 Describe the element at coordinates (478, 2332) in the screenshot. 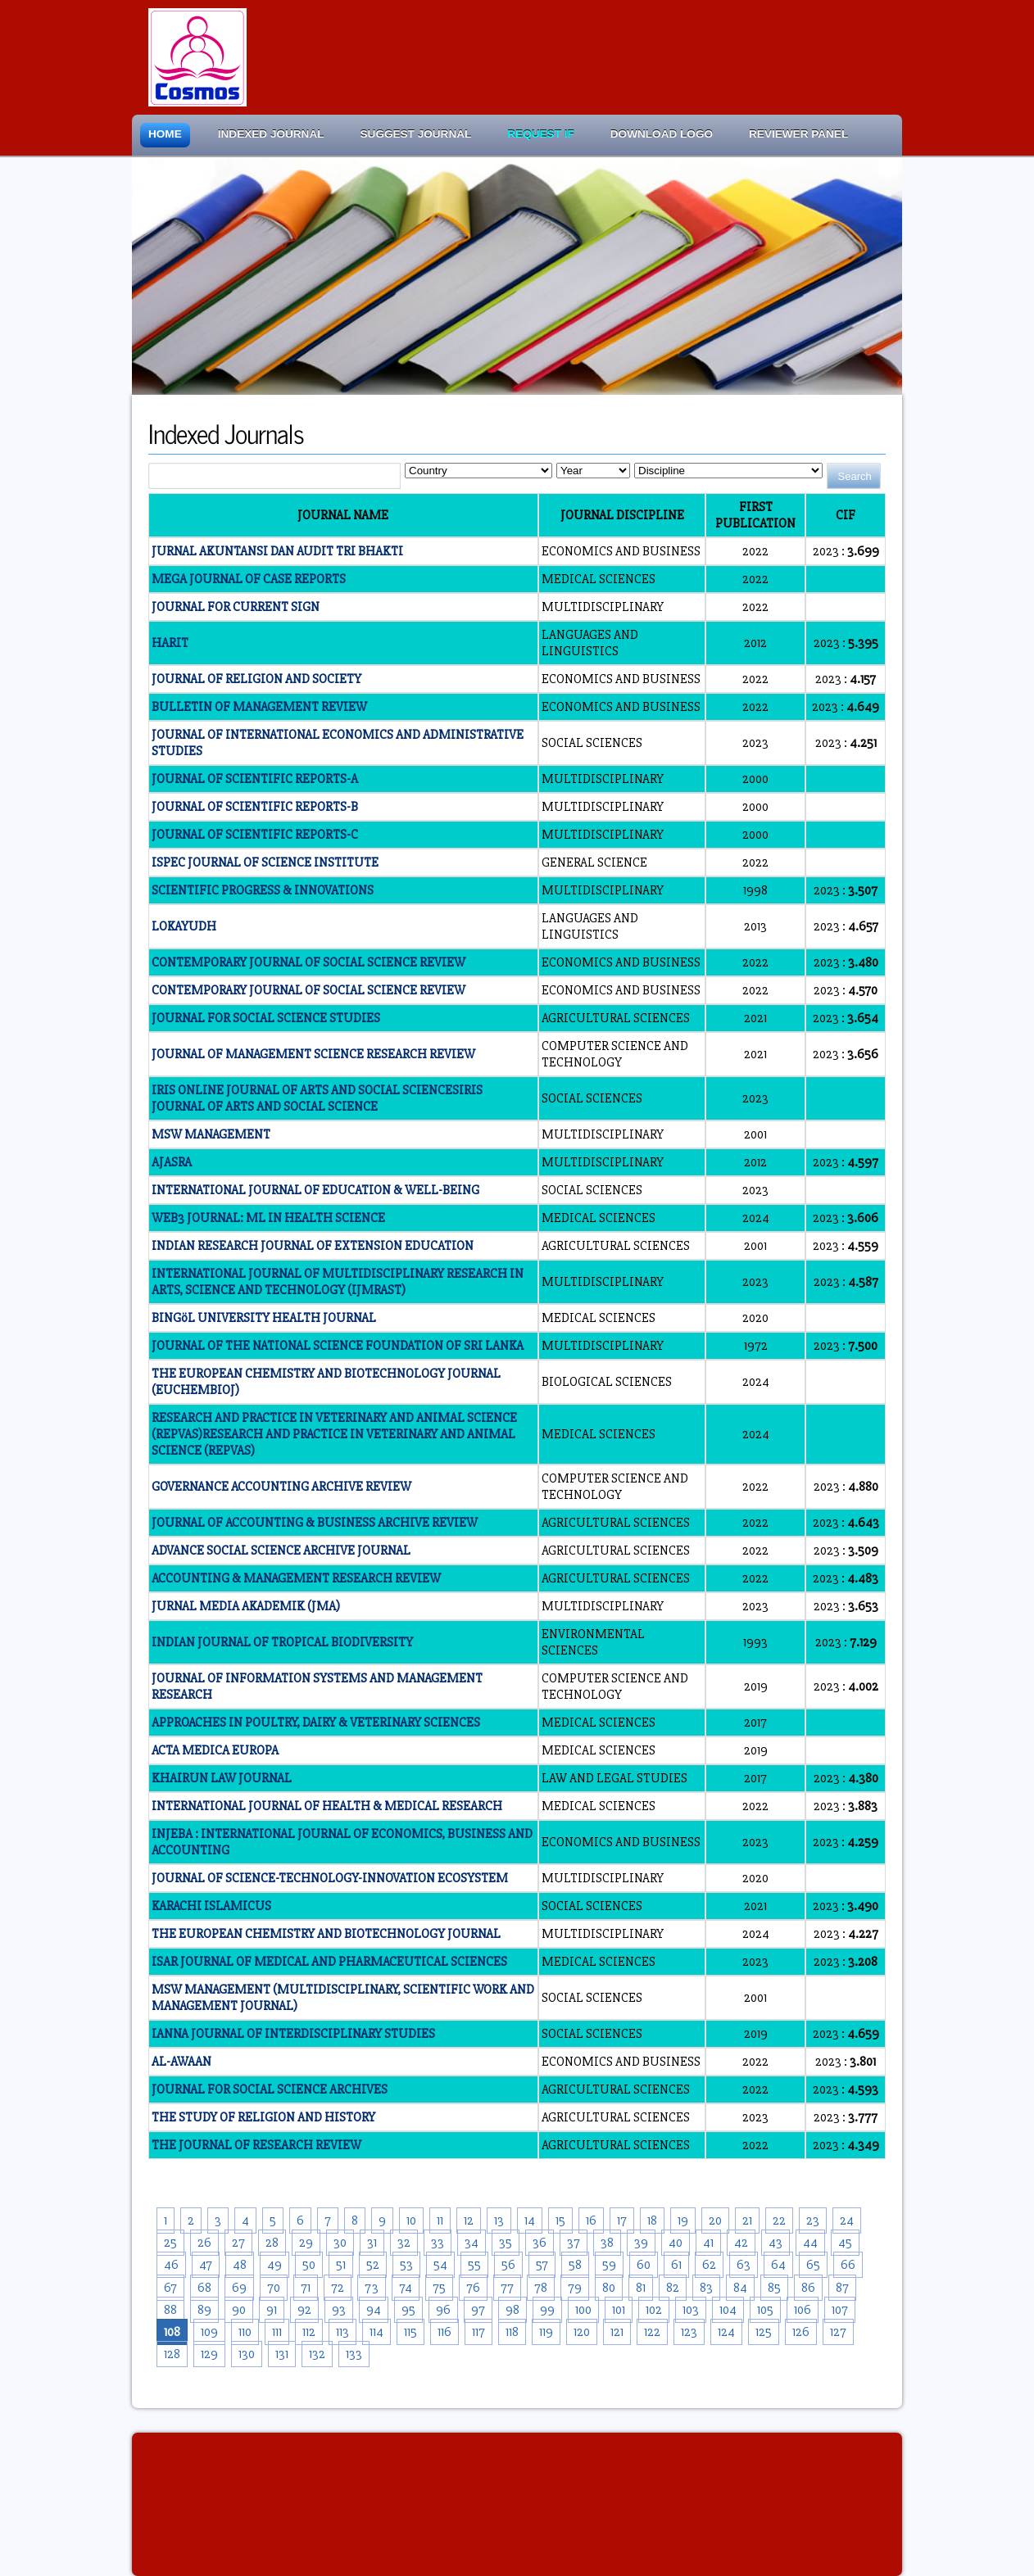

I see `117` at that location.